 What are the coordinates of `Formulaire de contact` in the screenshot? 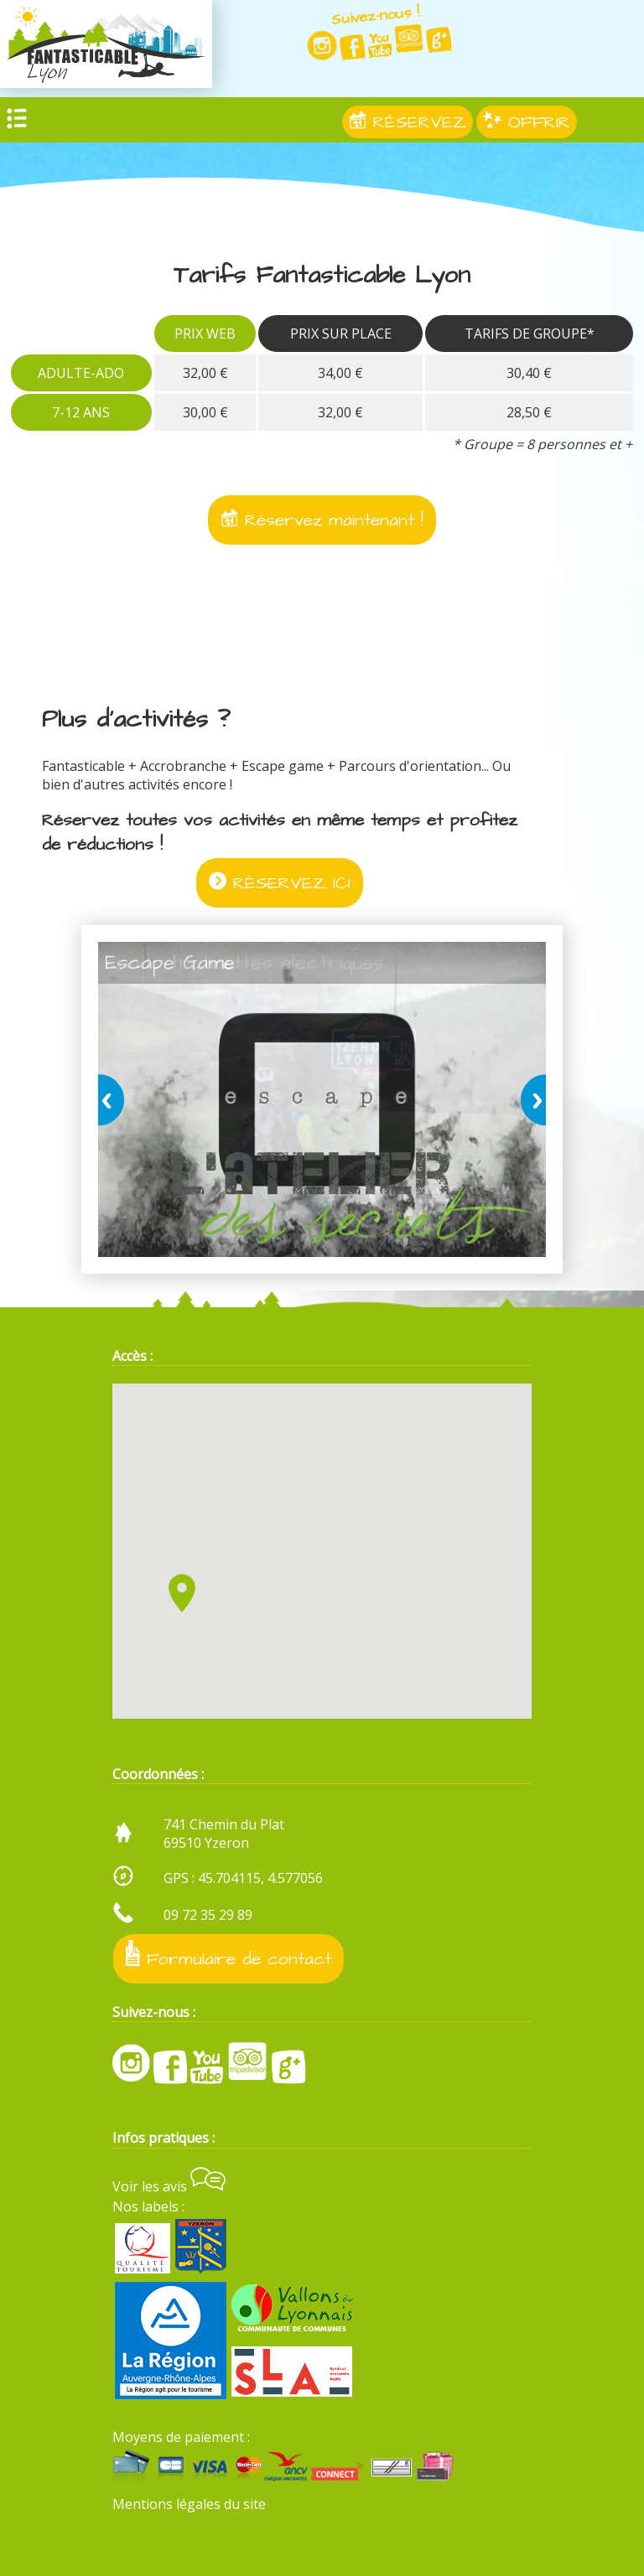 It's located at (228, 1955).